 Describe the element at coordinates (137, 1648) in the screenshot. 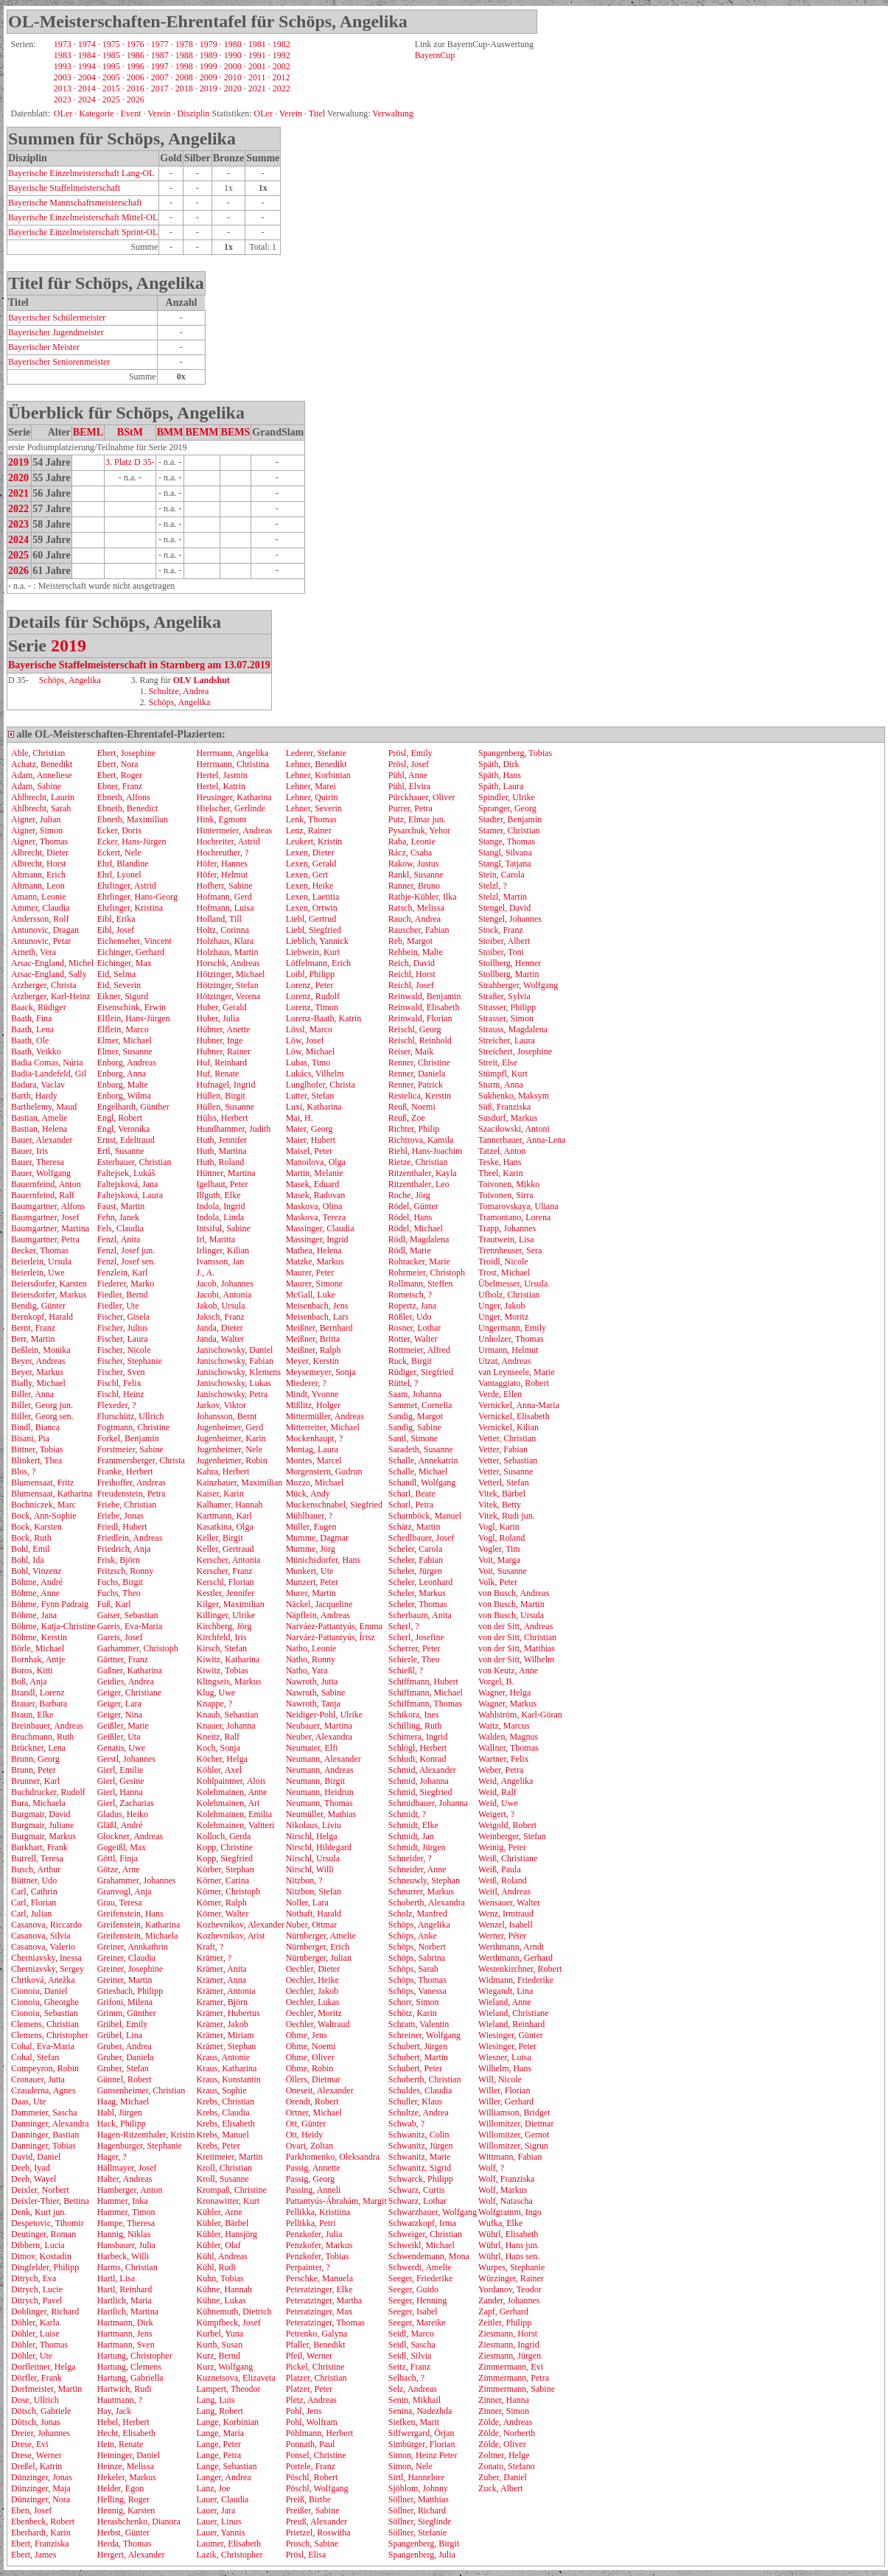

I see `Garhammer, Christoph` at that location.